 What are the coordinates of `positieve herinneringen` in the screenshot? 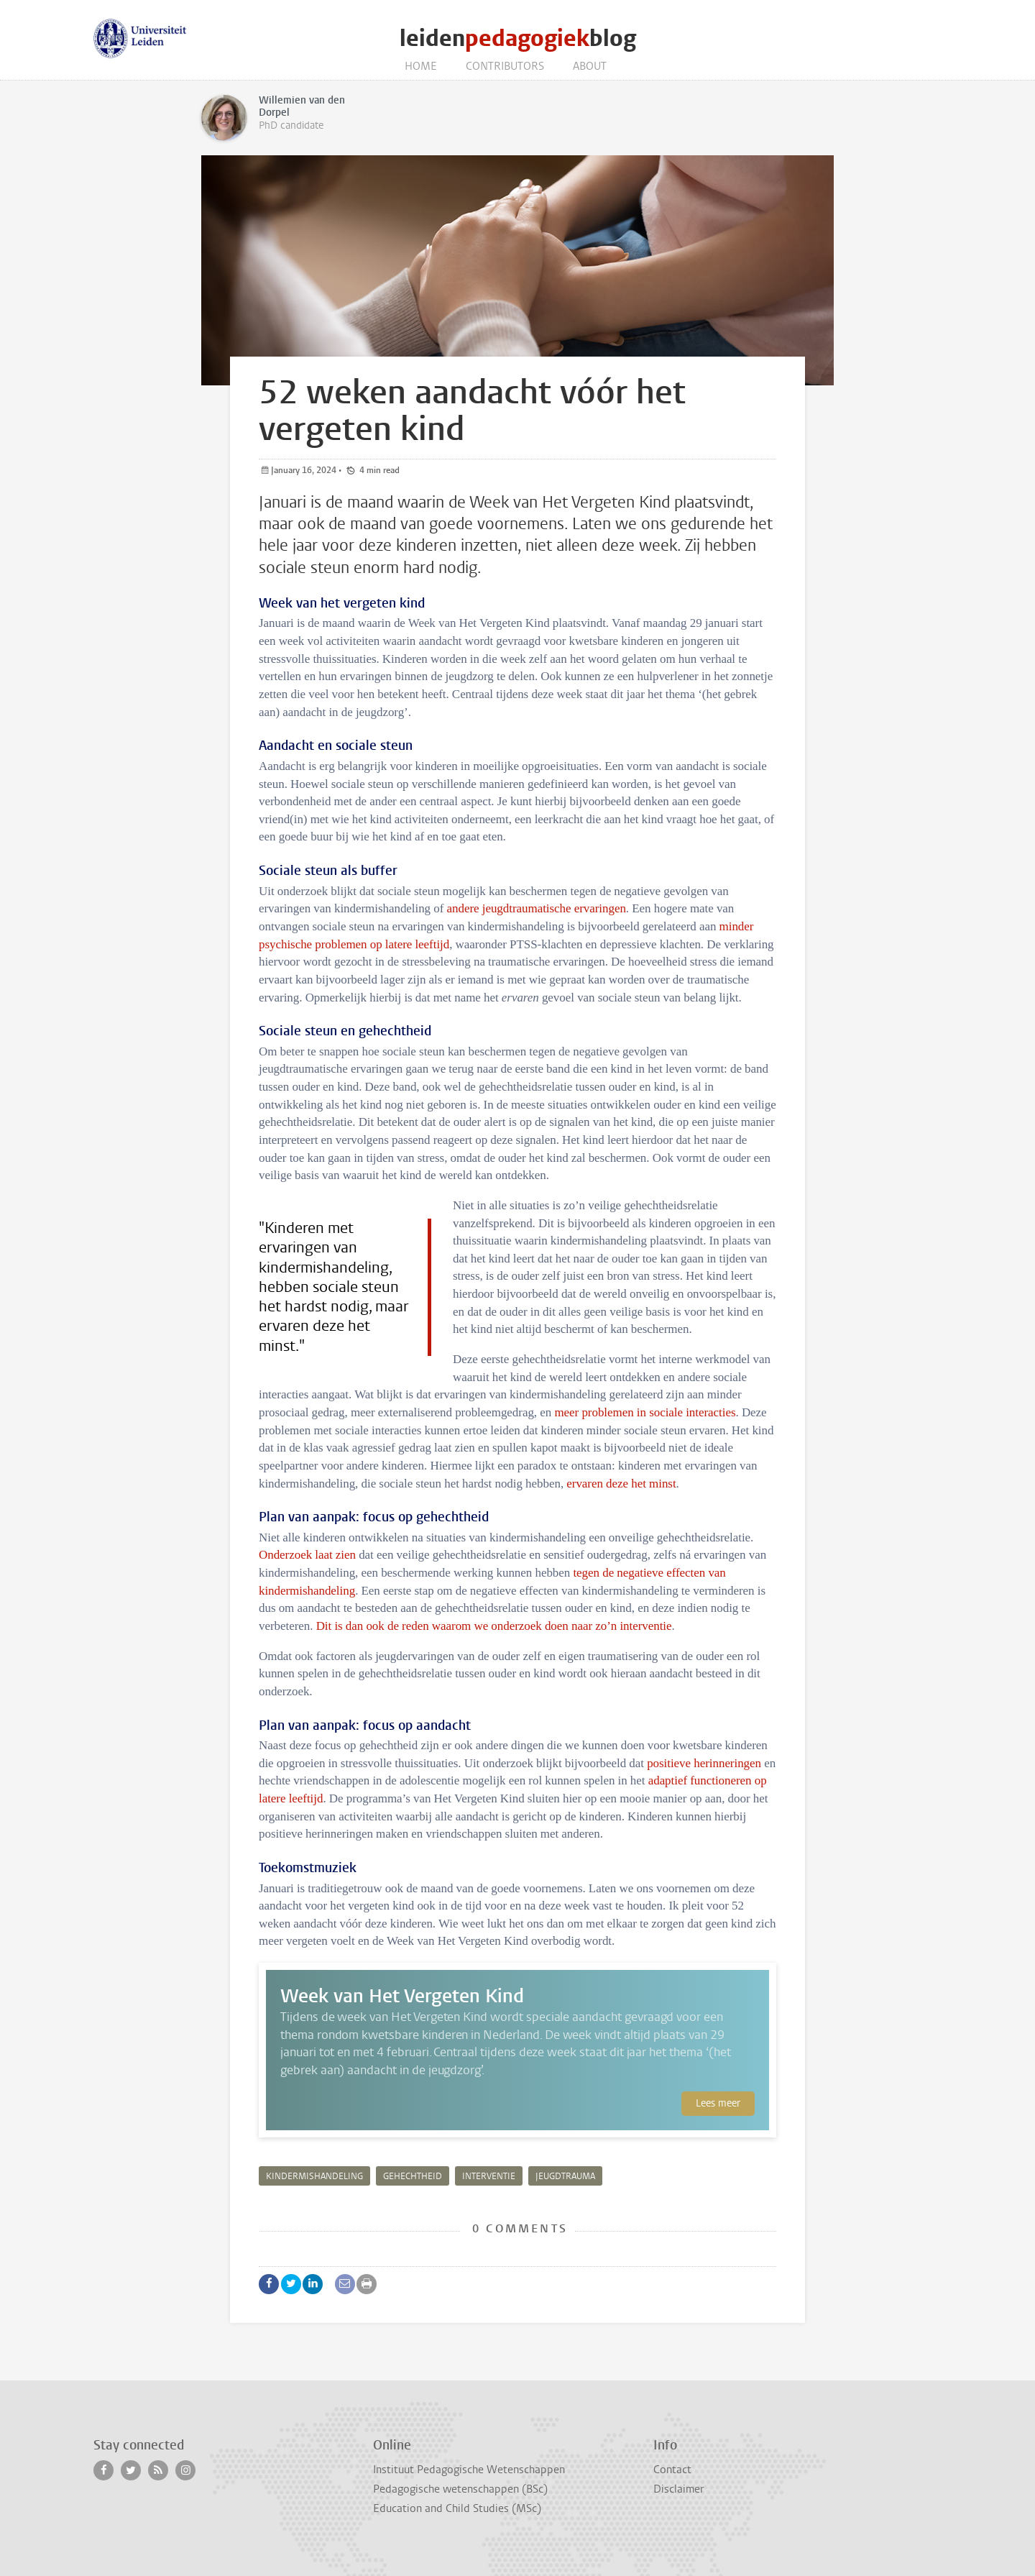 It's located at (704, 1763).